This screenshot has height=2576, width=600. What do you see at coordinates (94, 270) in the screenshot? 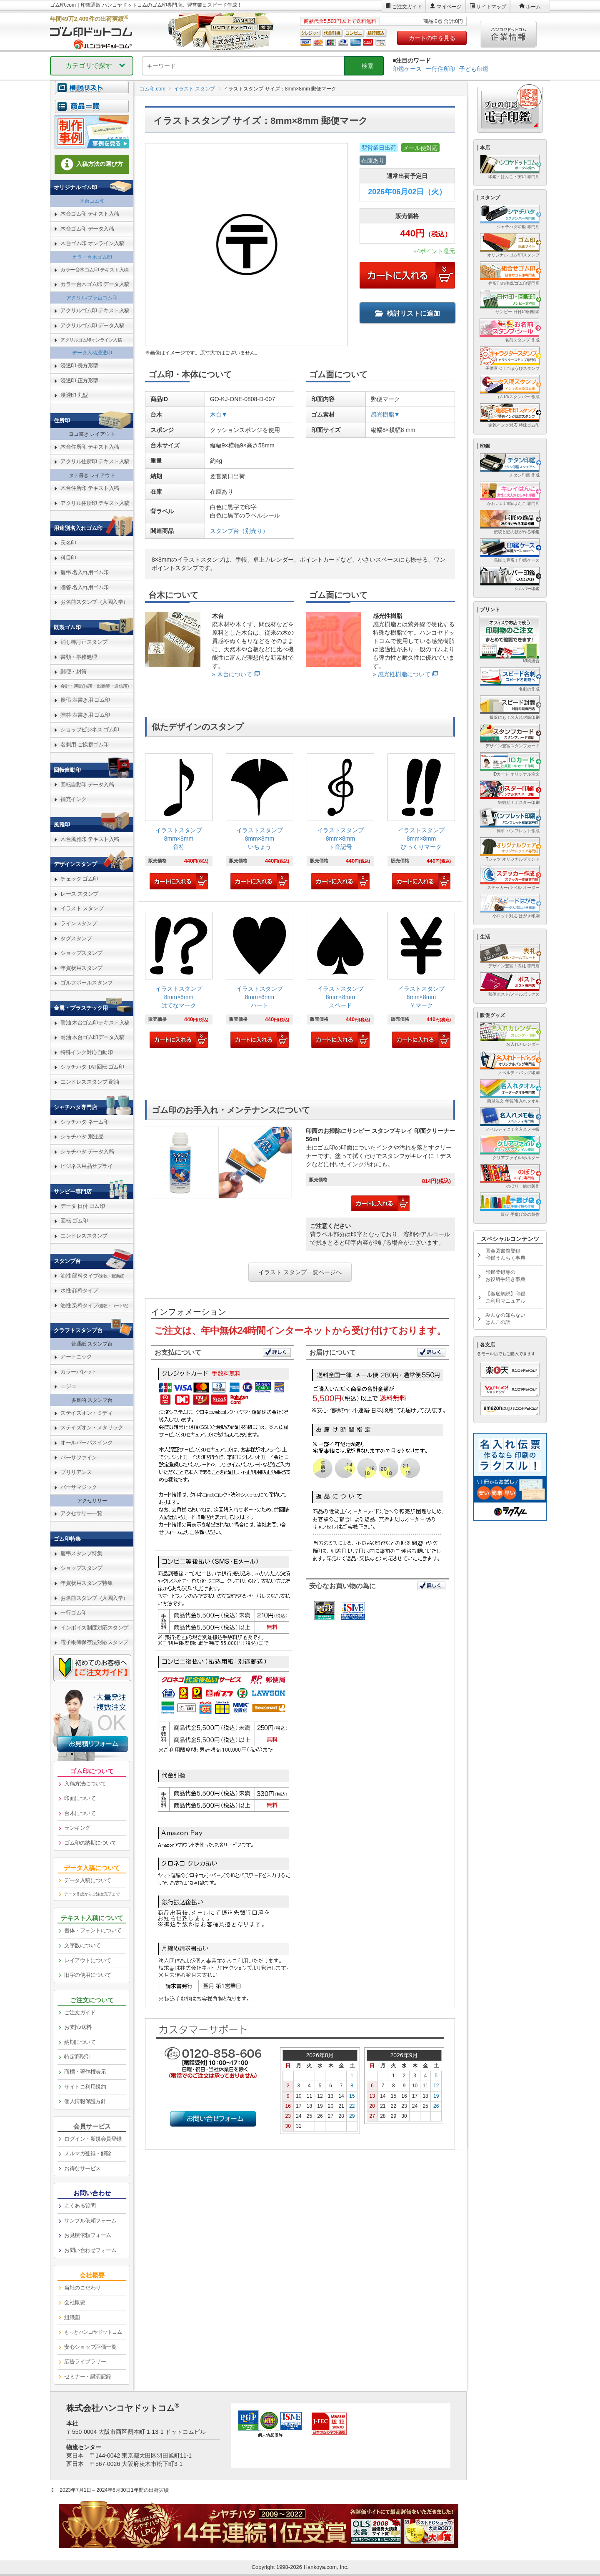
I see `カラー台木ゴム印 テキスト入稿 [link]` at bounding box center [94, 270].